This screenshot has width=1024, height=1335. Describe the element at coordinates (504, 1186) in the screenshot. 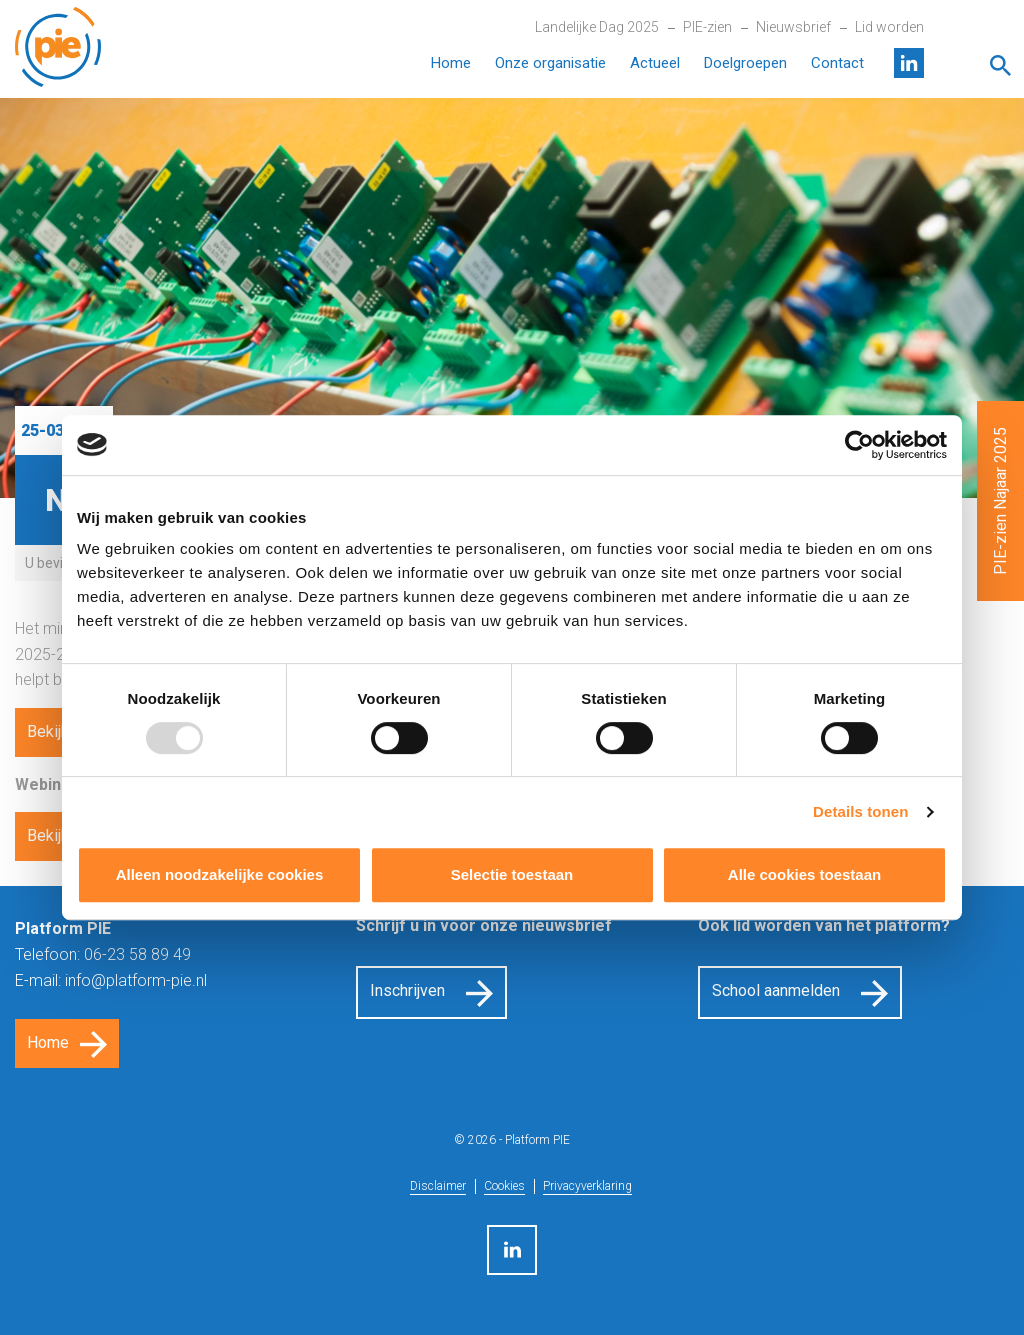

I see `Cookies` at that location.